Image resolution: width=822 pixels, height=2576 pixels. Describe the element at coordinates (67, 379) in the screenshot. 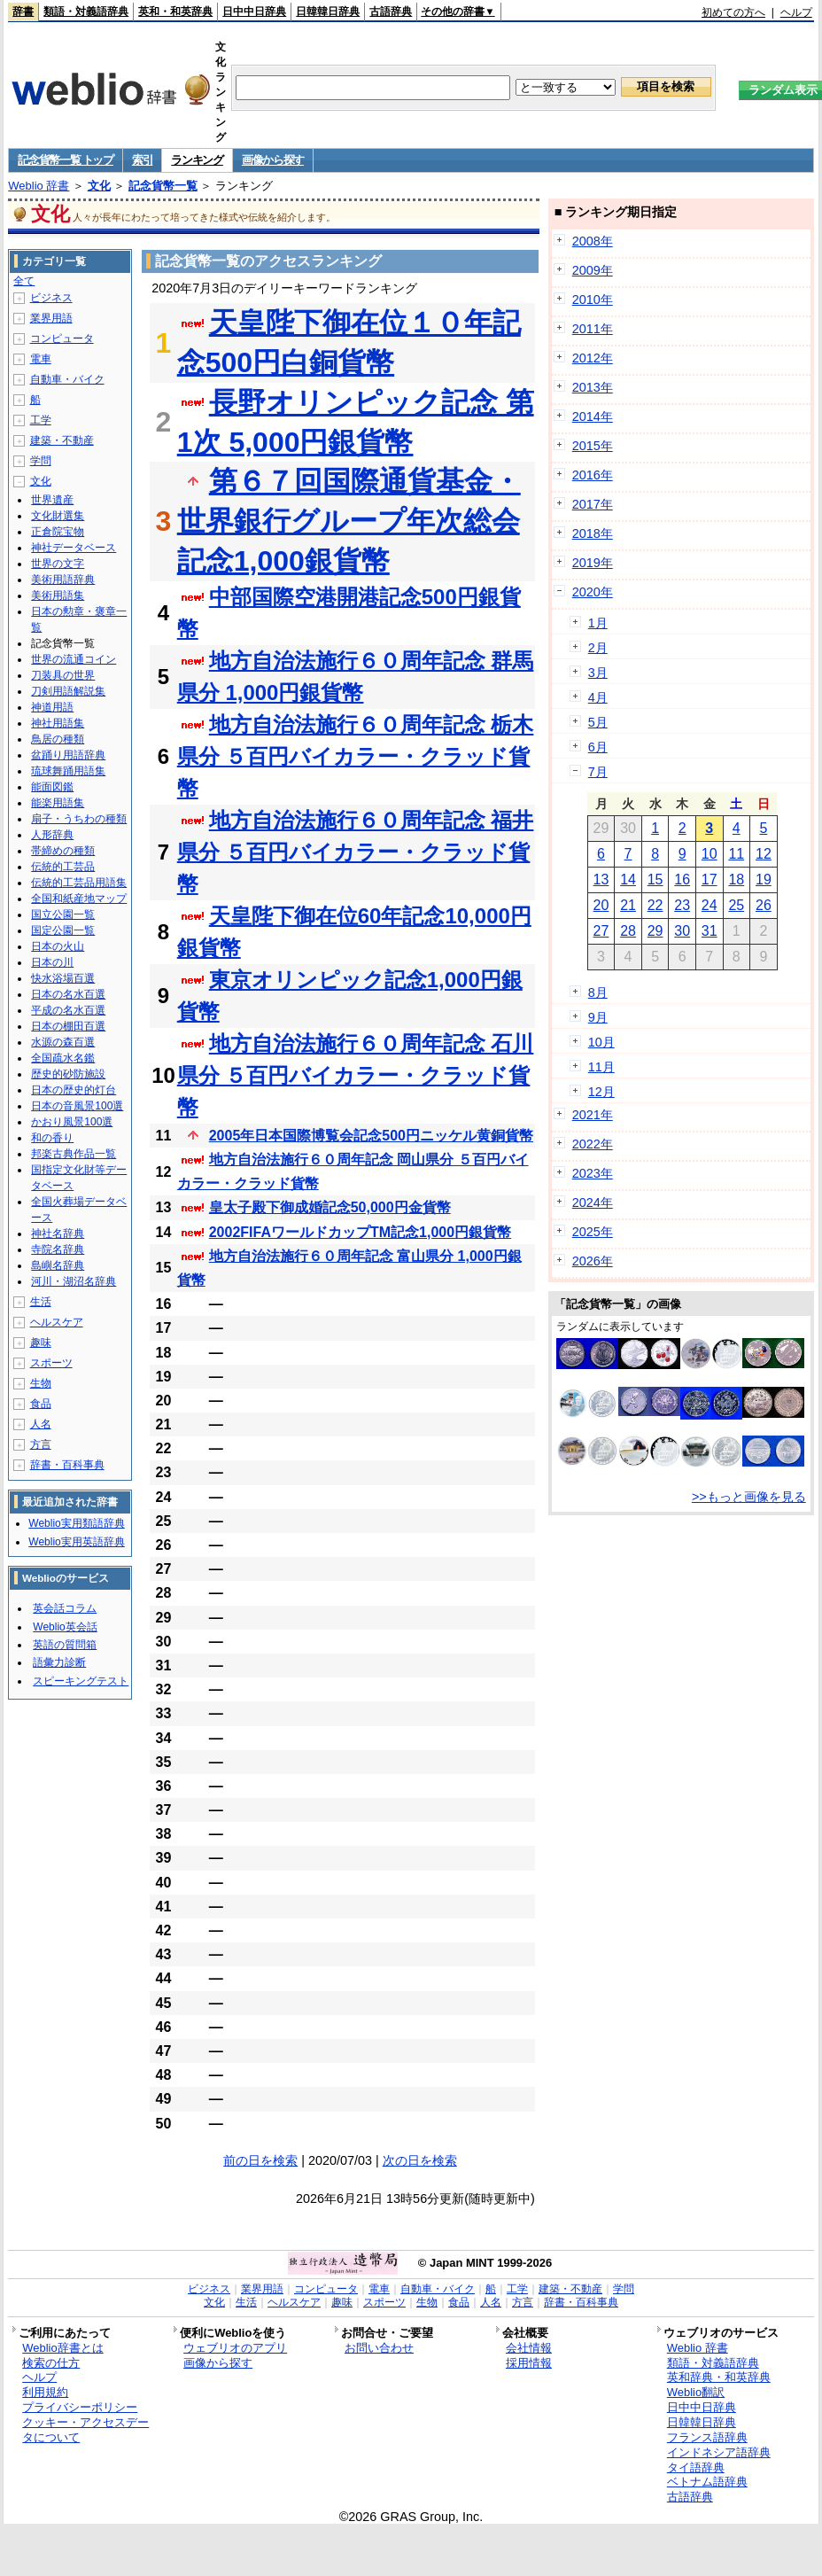

I see `自動車・バイク` at that location.